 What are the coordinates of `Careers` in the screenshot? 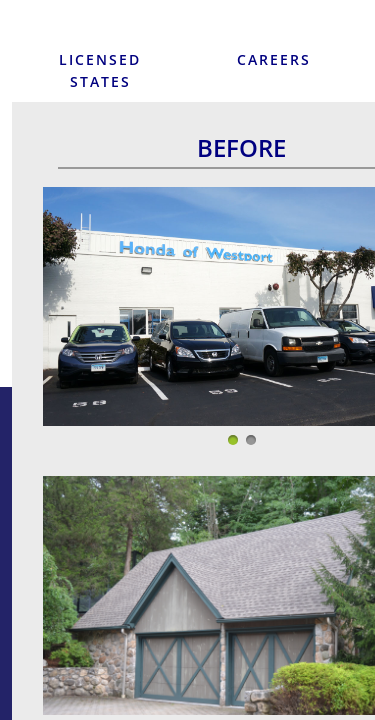 It's located at (274, 59).